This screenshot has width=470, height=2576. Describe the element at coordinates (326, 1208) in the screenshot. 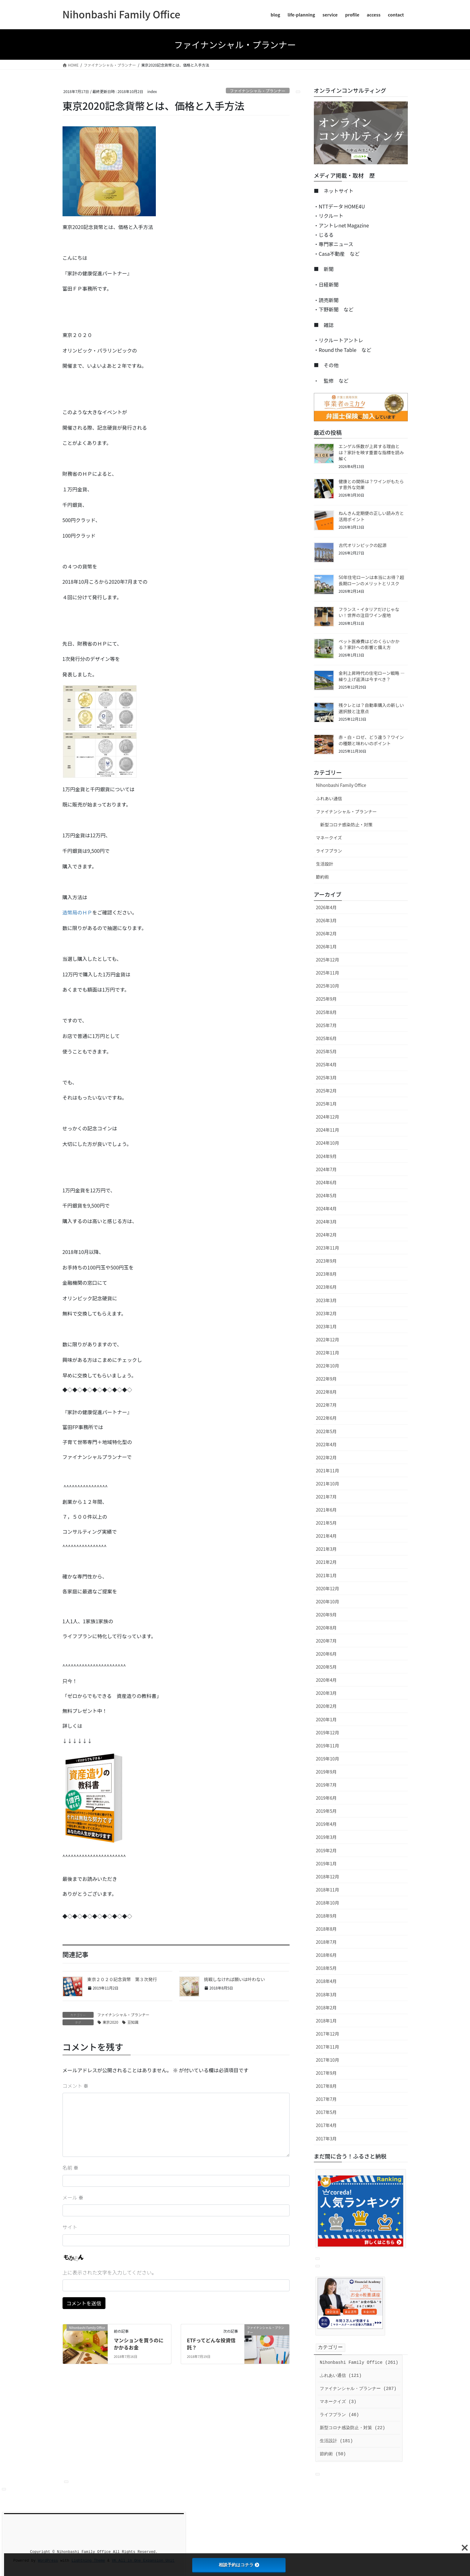

I see `2024年4月` at that location.